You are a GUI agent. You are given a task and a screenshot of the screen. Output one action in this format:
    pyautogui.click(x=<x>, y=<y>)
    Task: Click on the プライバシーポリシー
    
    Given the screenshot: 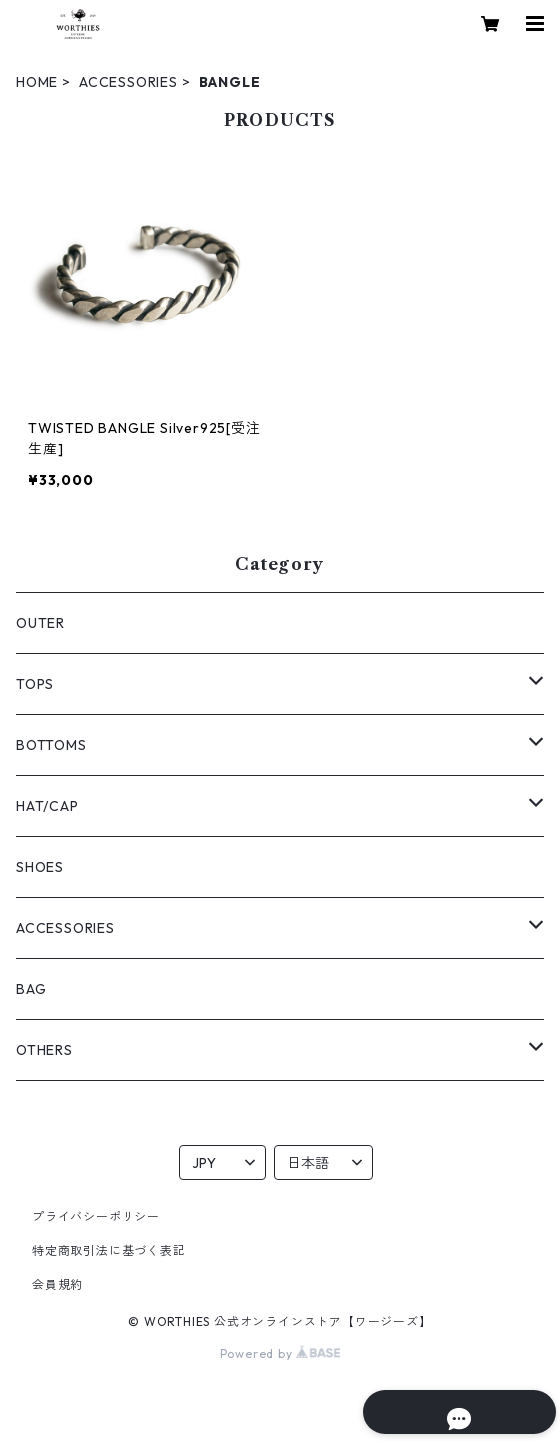 What is the action you would take?
    pyautogui.click(x=96, y=1216)
    